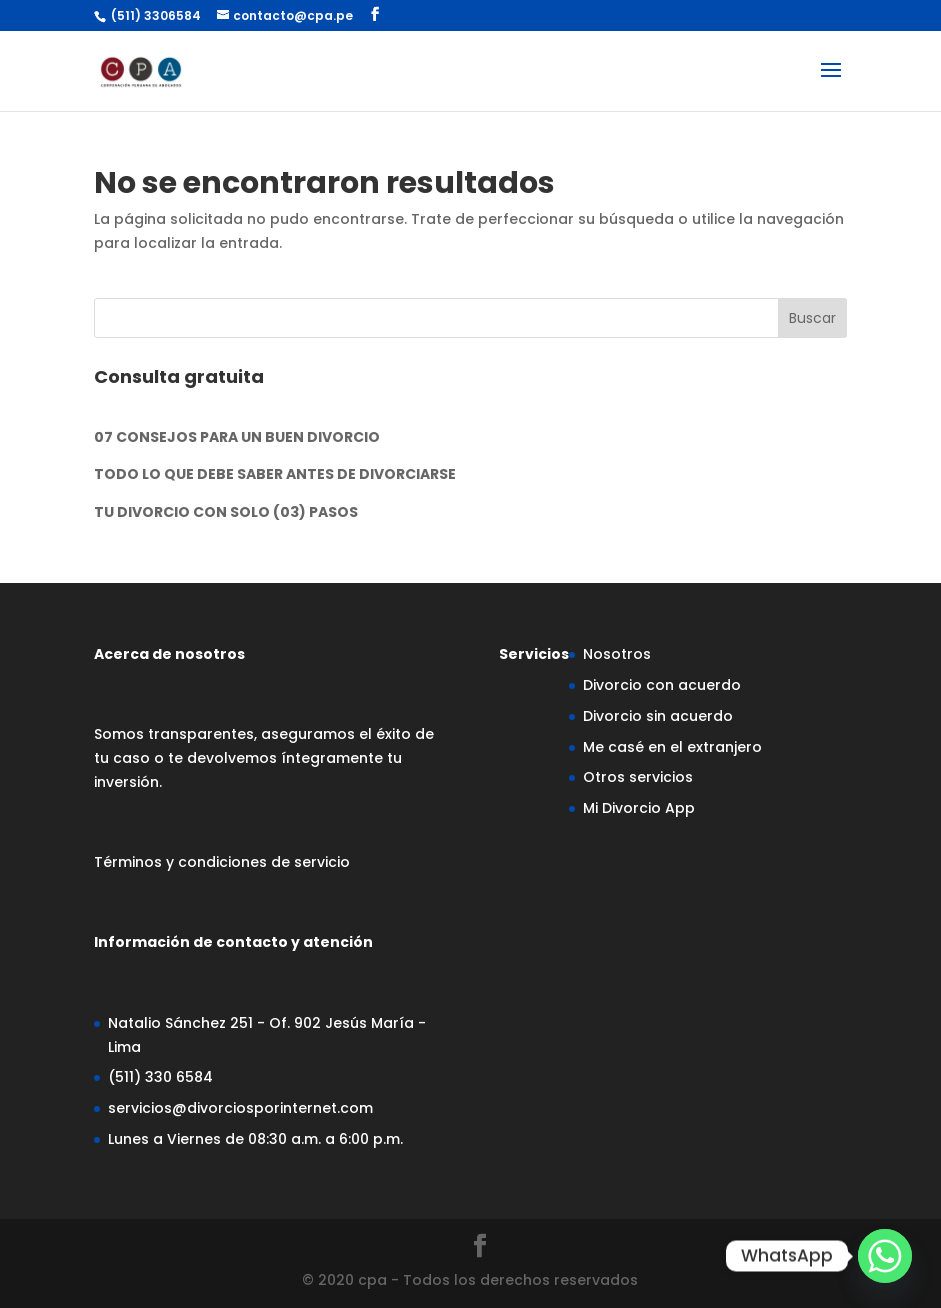  I want to click on TU DIVORCIO CON SOLO (03) PASOS, so click(226, 512).